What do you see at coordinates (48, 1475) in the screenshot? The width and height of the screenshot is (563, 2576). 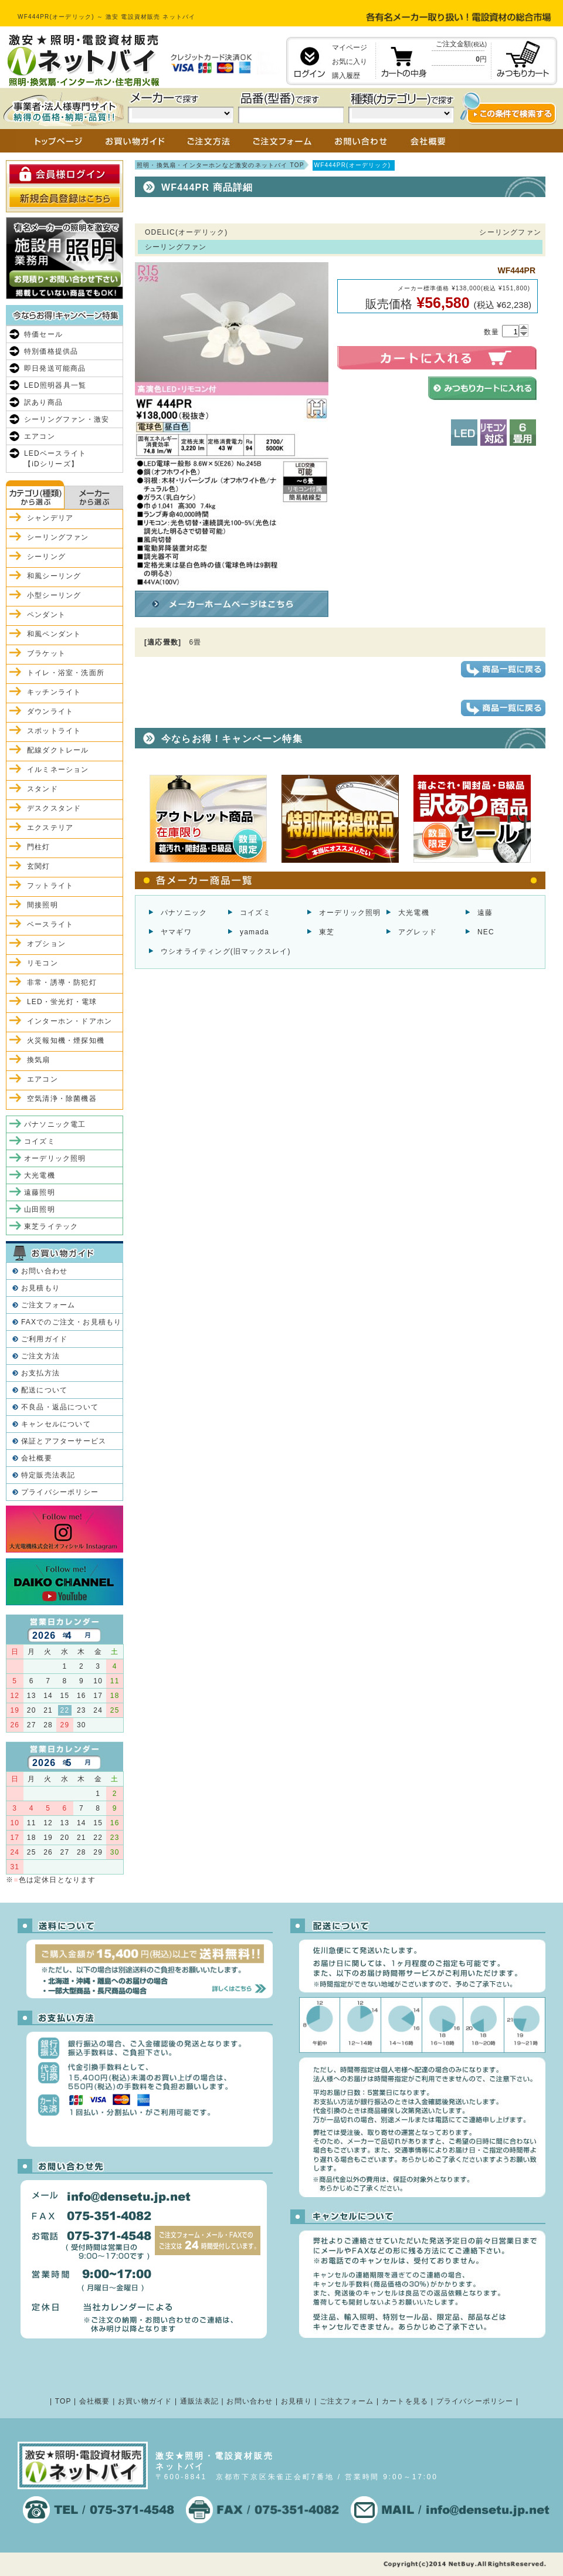 I see `特定販売法表記` at bounding box center [48, 1475].